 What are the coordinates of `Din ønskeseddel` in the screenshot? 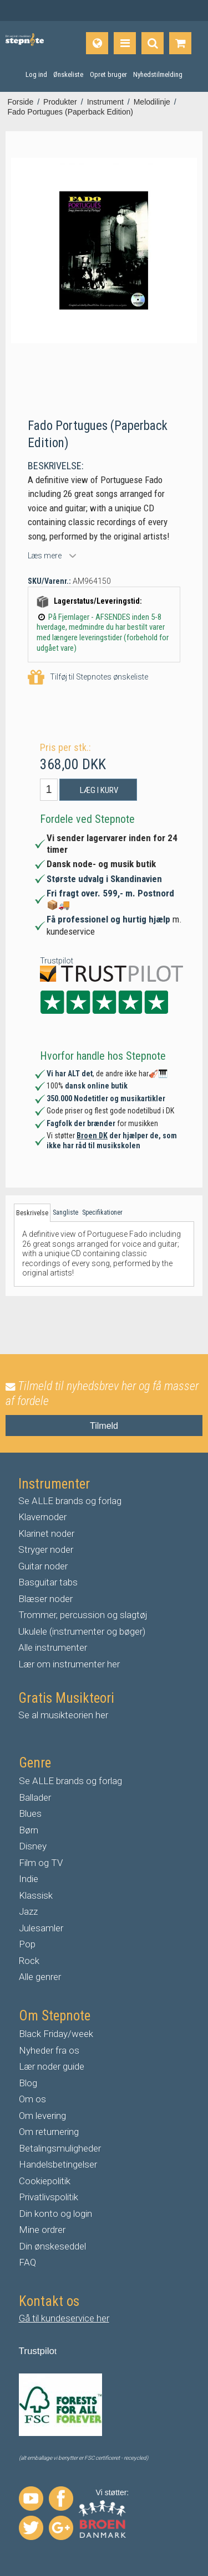 It's located at (52, 2246).